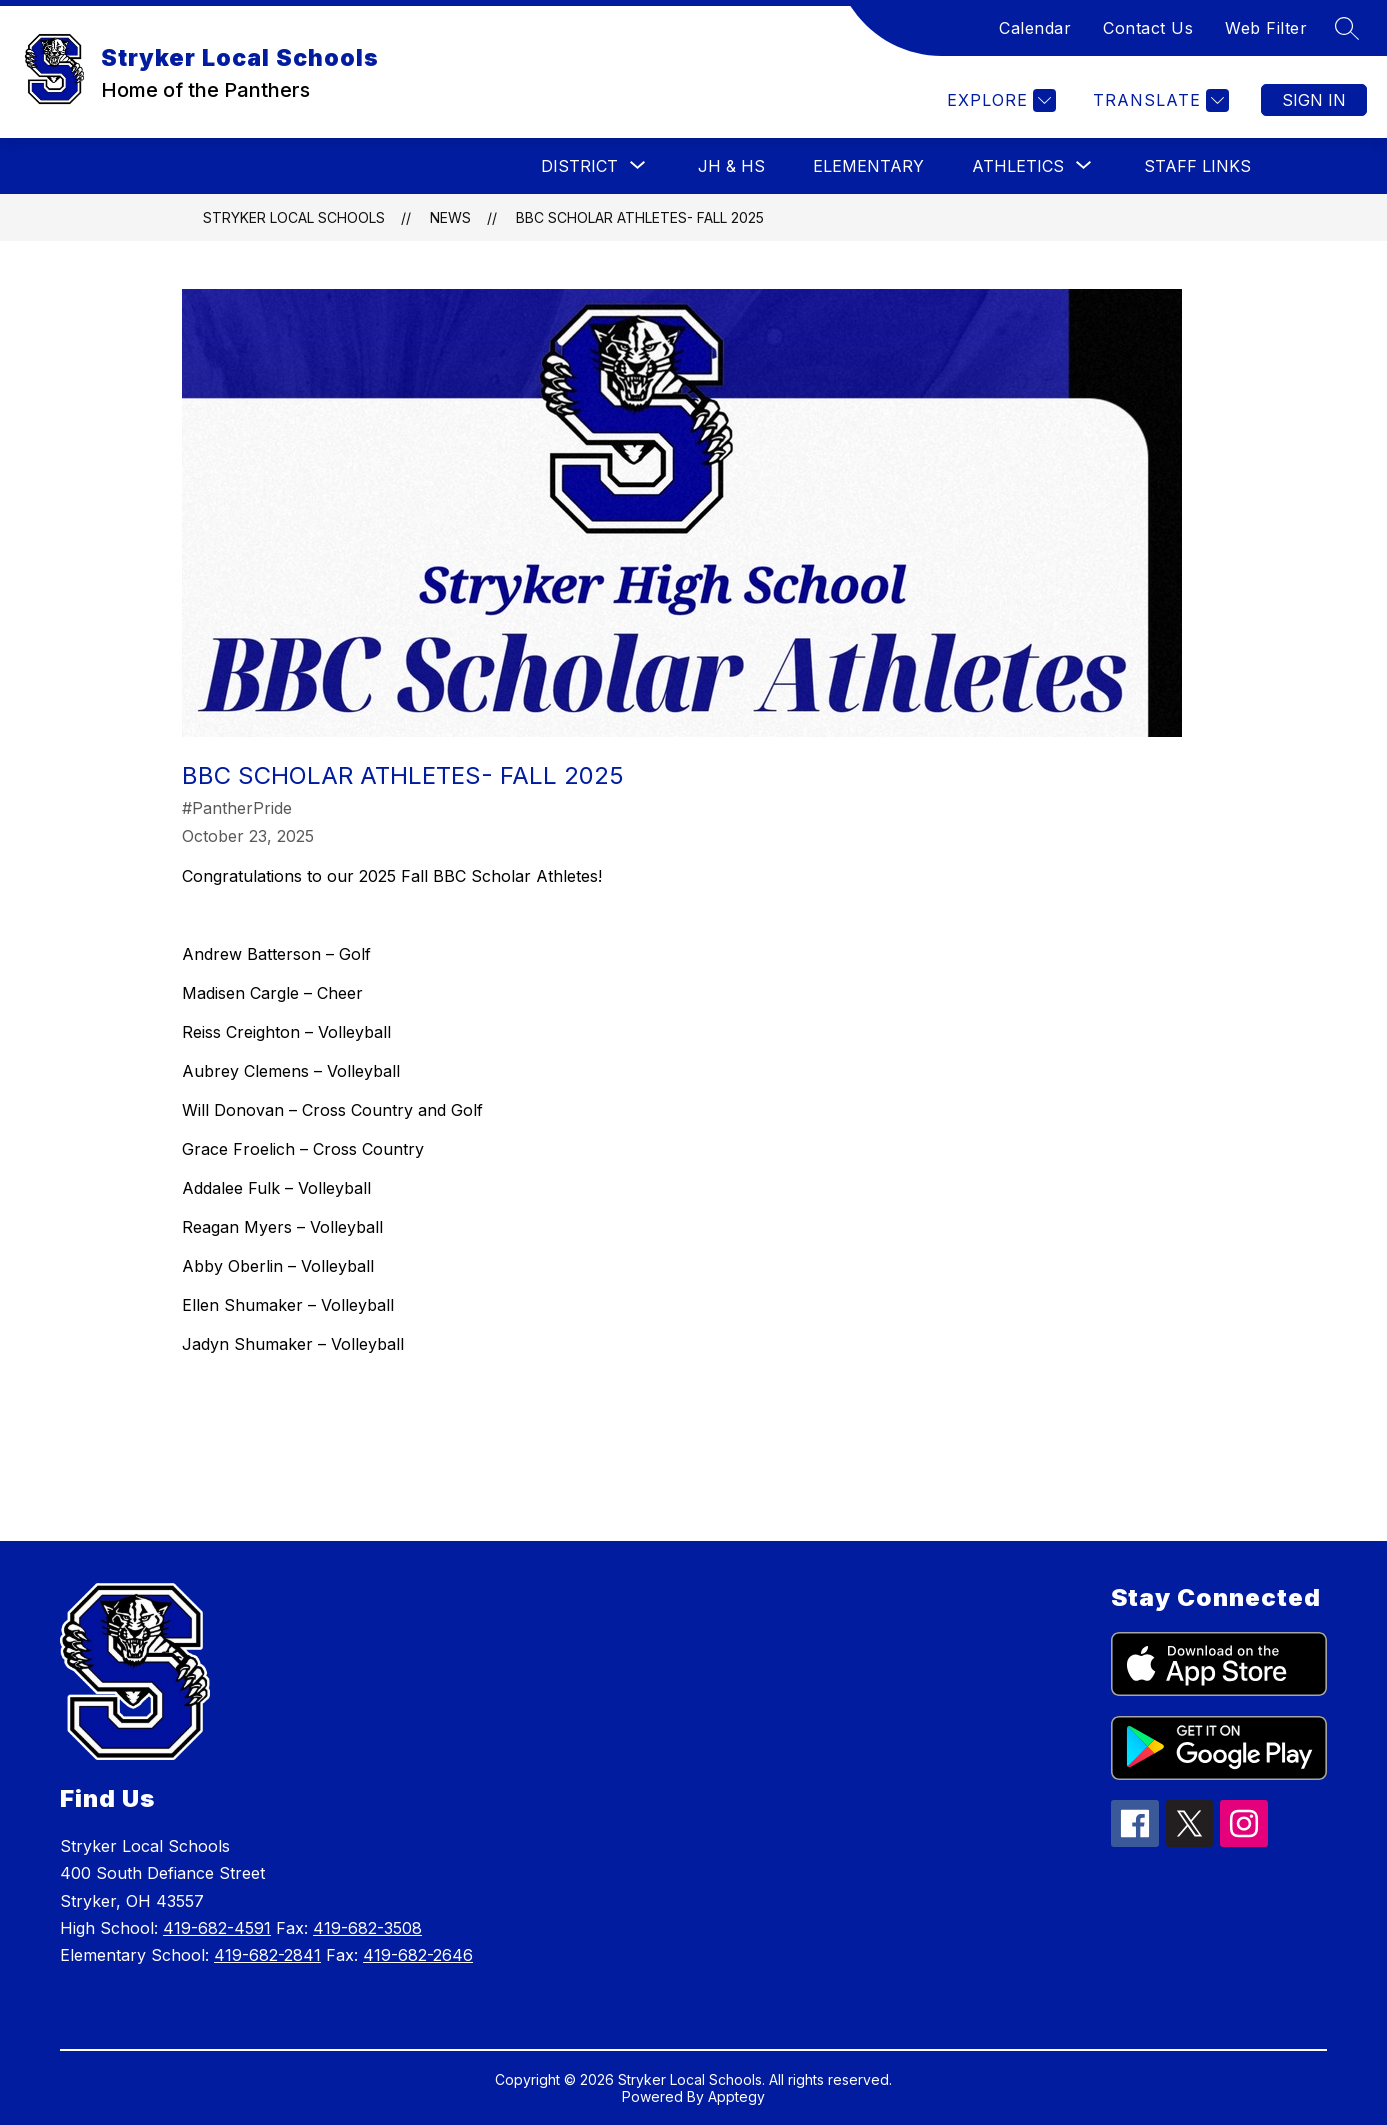  I want to click on [Show submenu for Athletics], so click(1018, 166).